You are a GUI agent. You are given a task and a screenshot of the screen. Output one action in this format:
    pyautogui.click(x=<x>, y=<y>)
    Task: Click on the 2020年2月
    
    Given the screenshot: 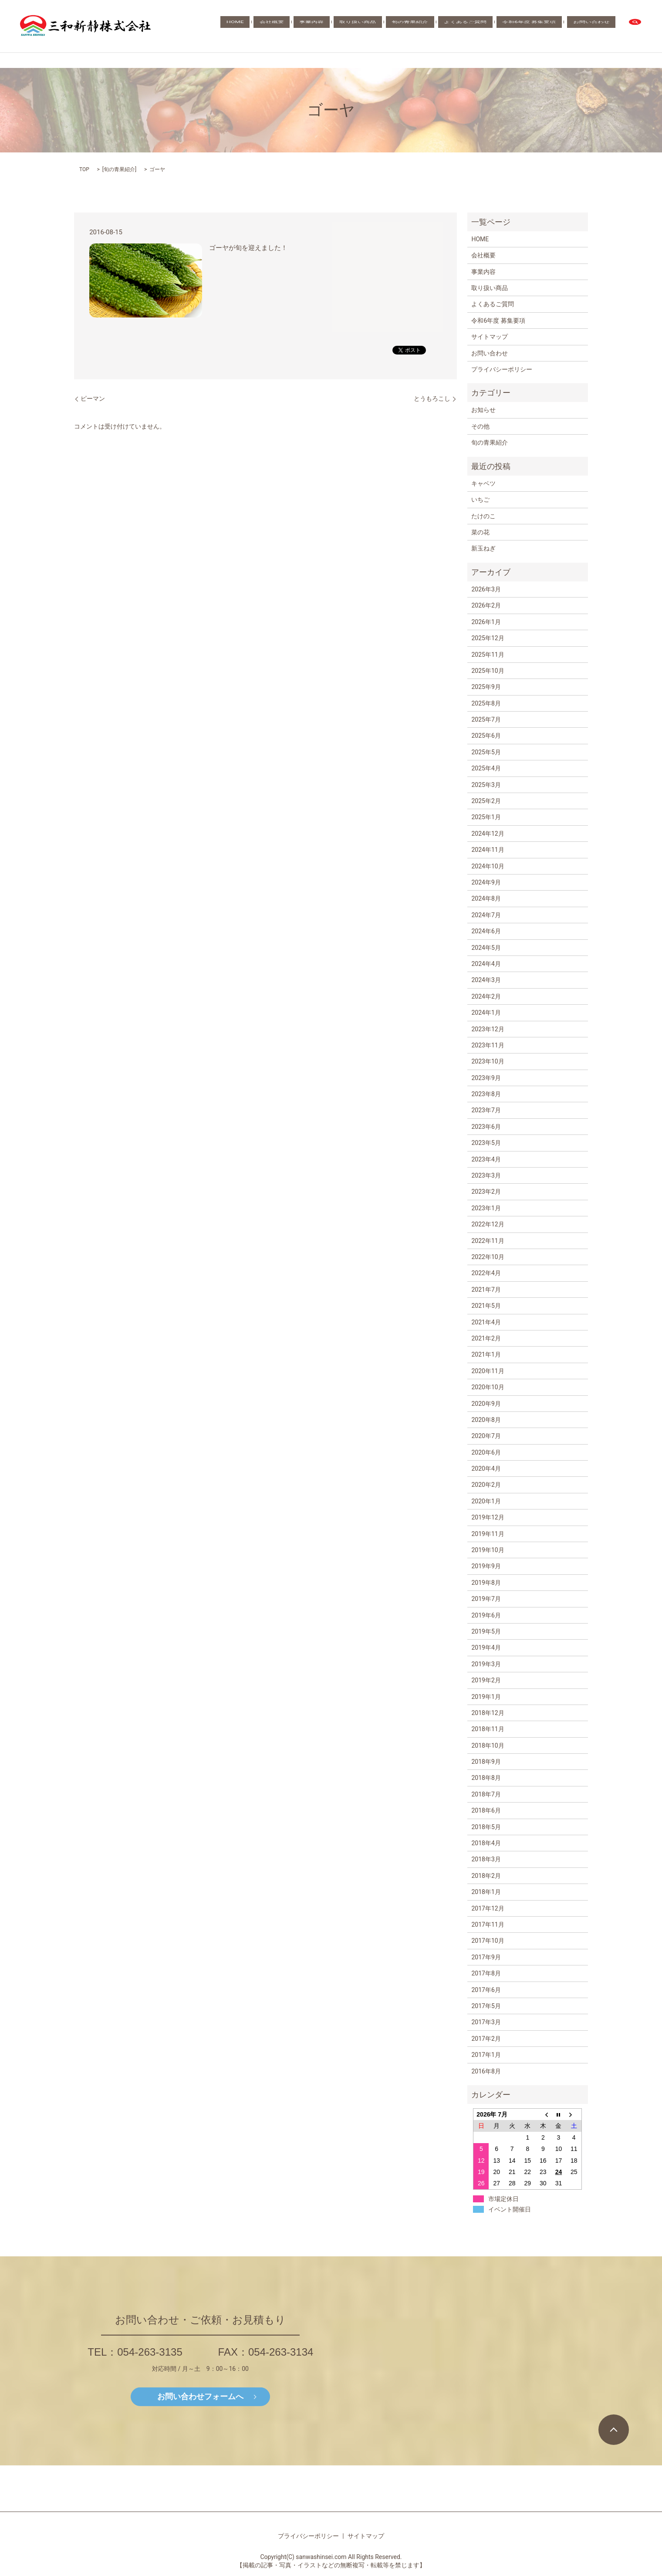 What is the action you would take?
    pyautogui.click(x=485, y=1484)
    